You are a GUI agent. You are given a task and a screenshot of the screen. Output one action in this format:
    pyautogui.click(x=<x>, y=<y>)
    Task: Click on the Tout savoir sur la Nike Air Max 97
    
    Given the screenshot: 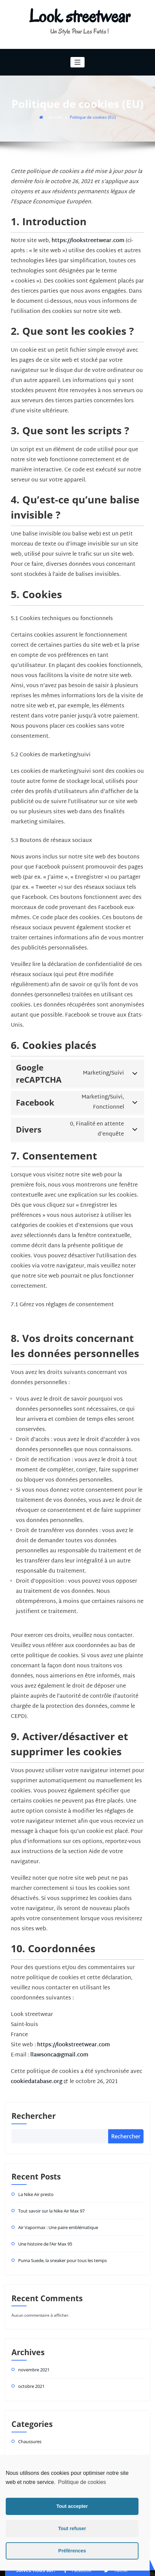 What is the action you would take?
    pyautogui.click(x=49, y=2187)
    